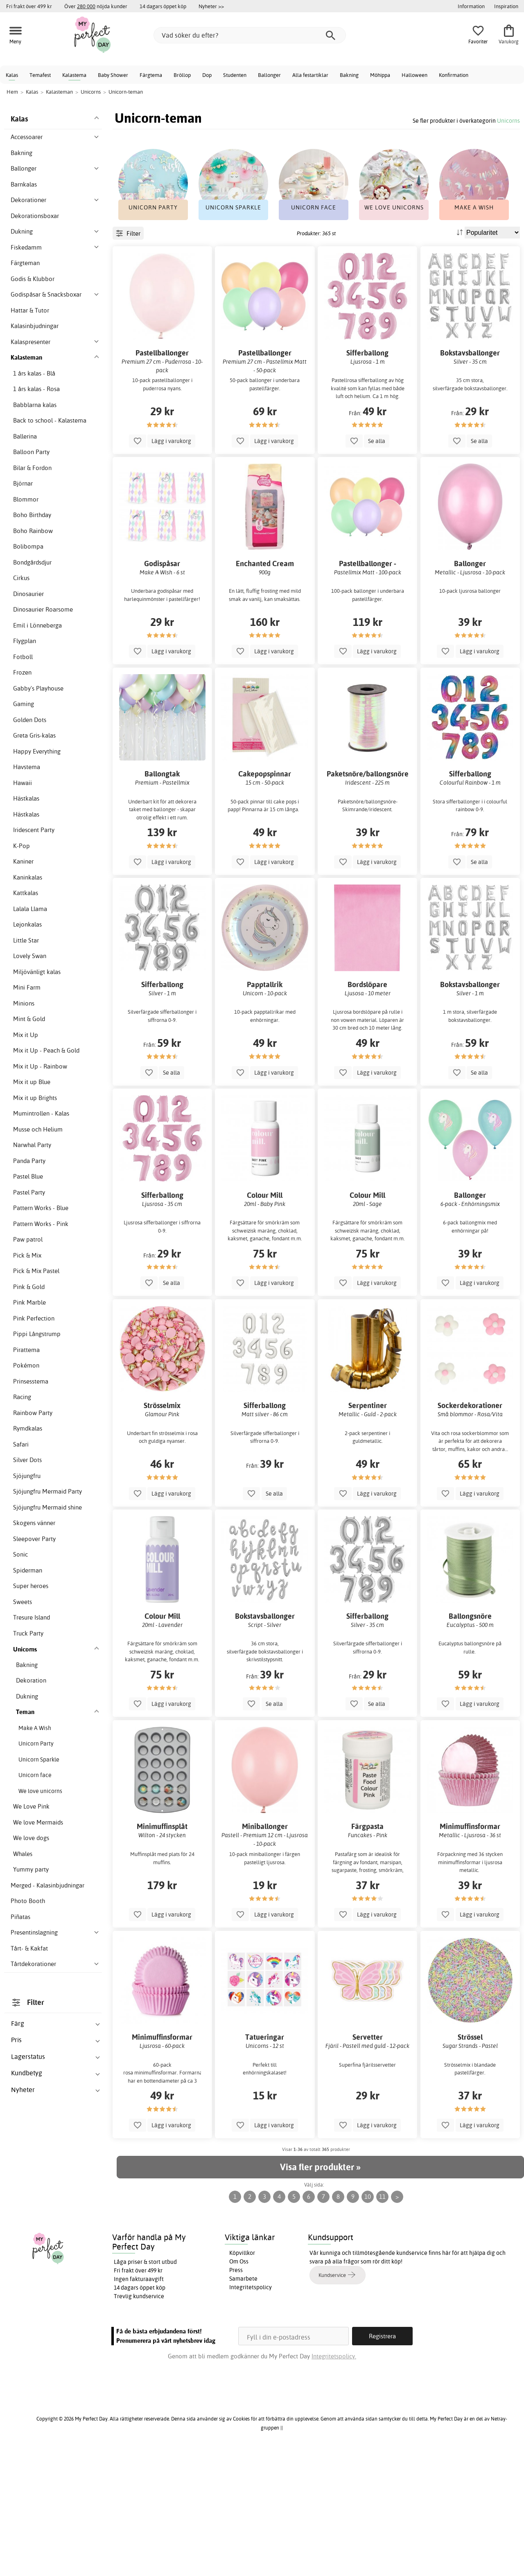 Image resolution: width=524 pixels, height=2576 pixels. What do you see at coordinates (310, 75) in the screenshot?
I see `Alla festartiklar` at bounding box center [310, 75].